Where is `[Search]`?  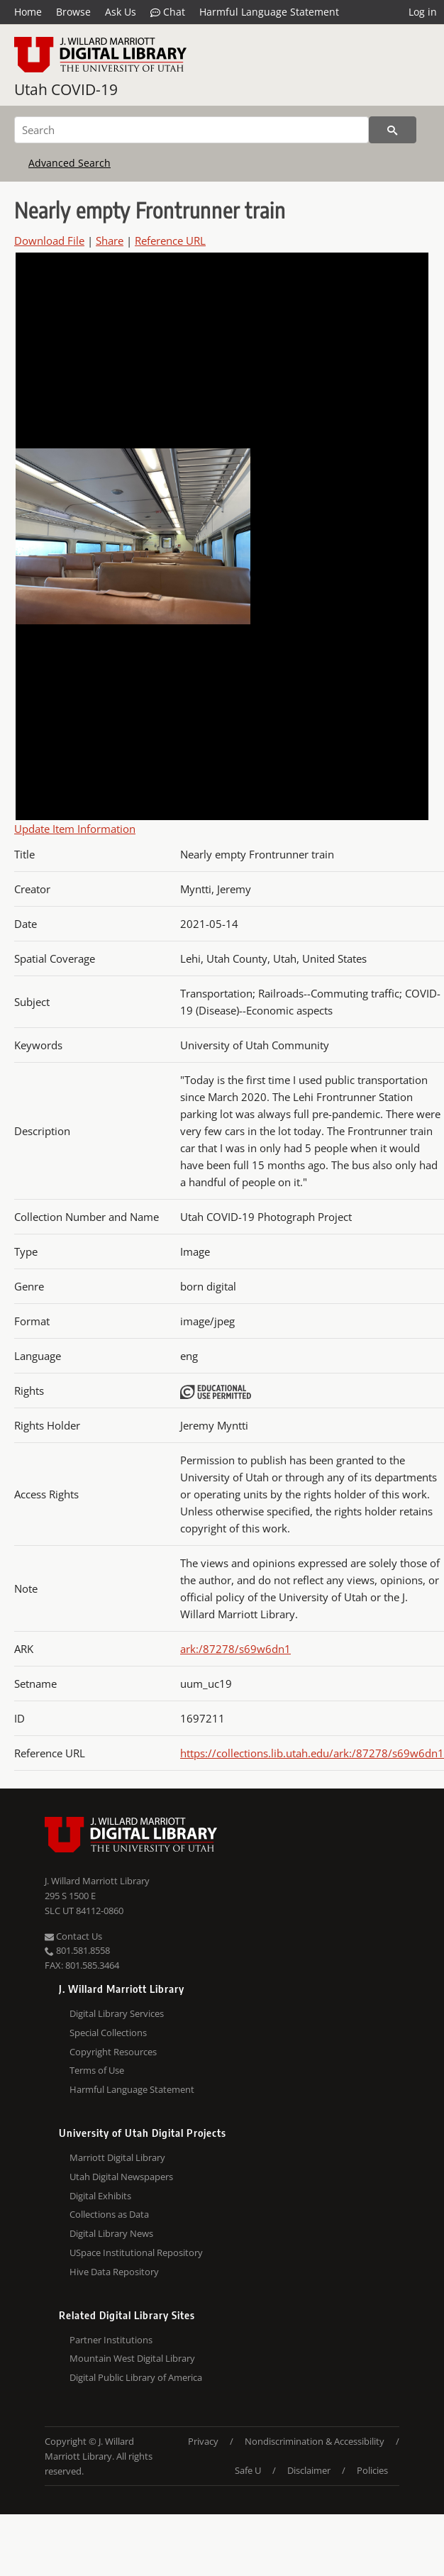 [Search] is located at coordinates (191, 129).